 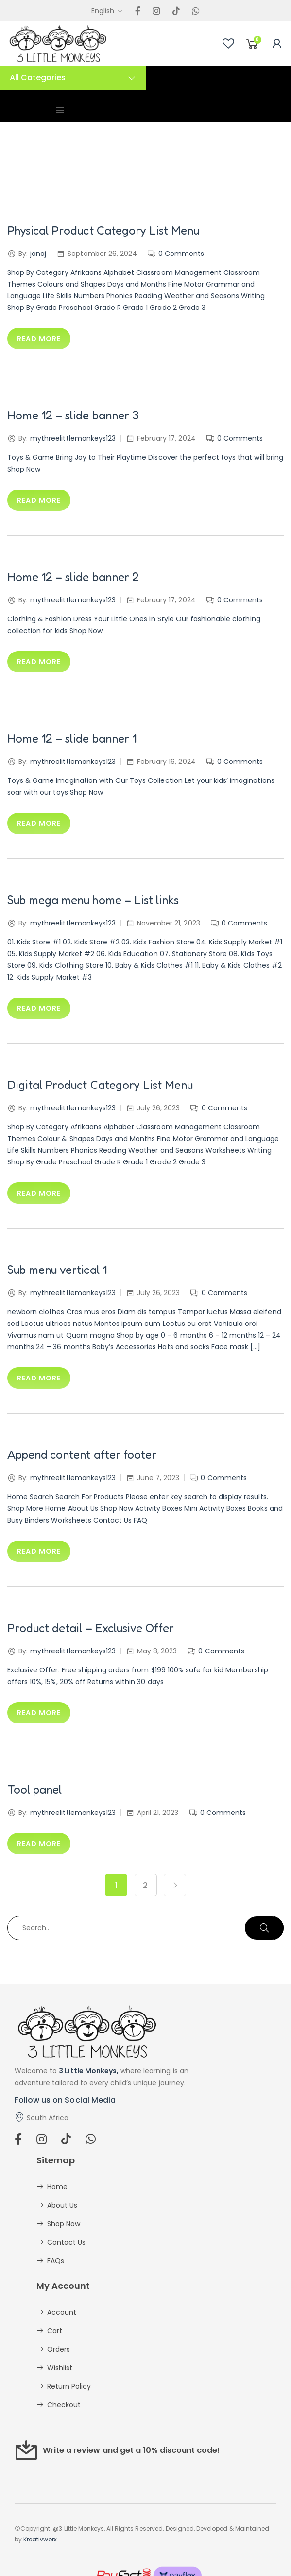 What do you see at coordinates (81, 1455) in the screenshot?
I see `Append content after footer` at bounding box center [81, 1455].